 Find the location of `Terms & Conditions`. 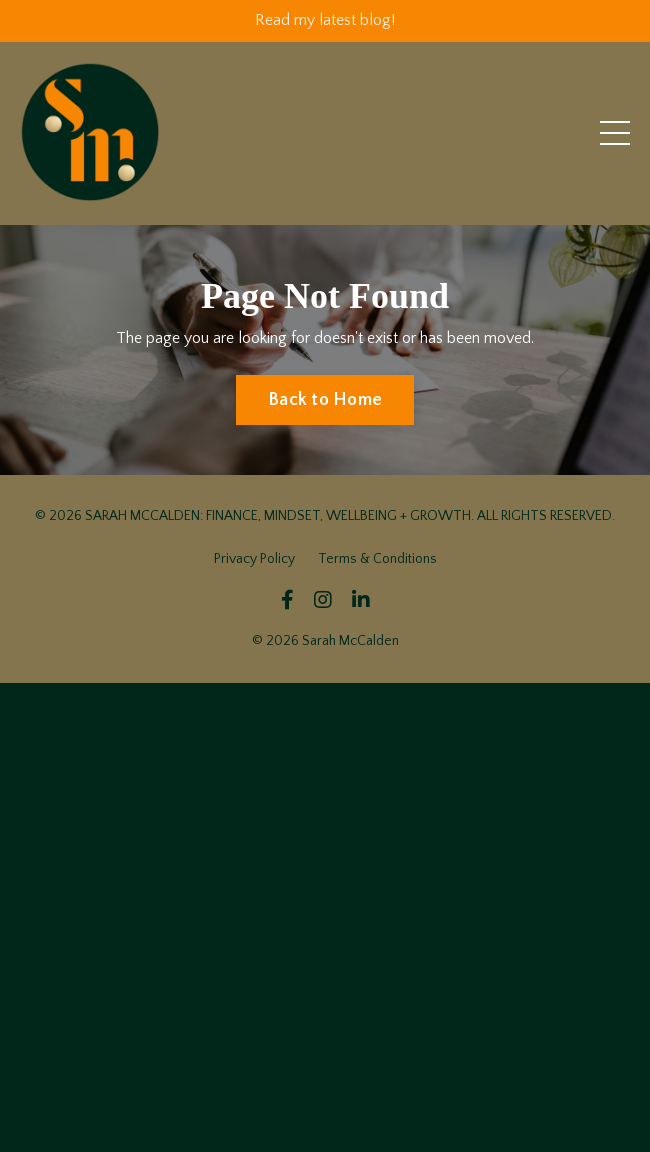

Terms & Conditions is located at coordinates (377, 559).